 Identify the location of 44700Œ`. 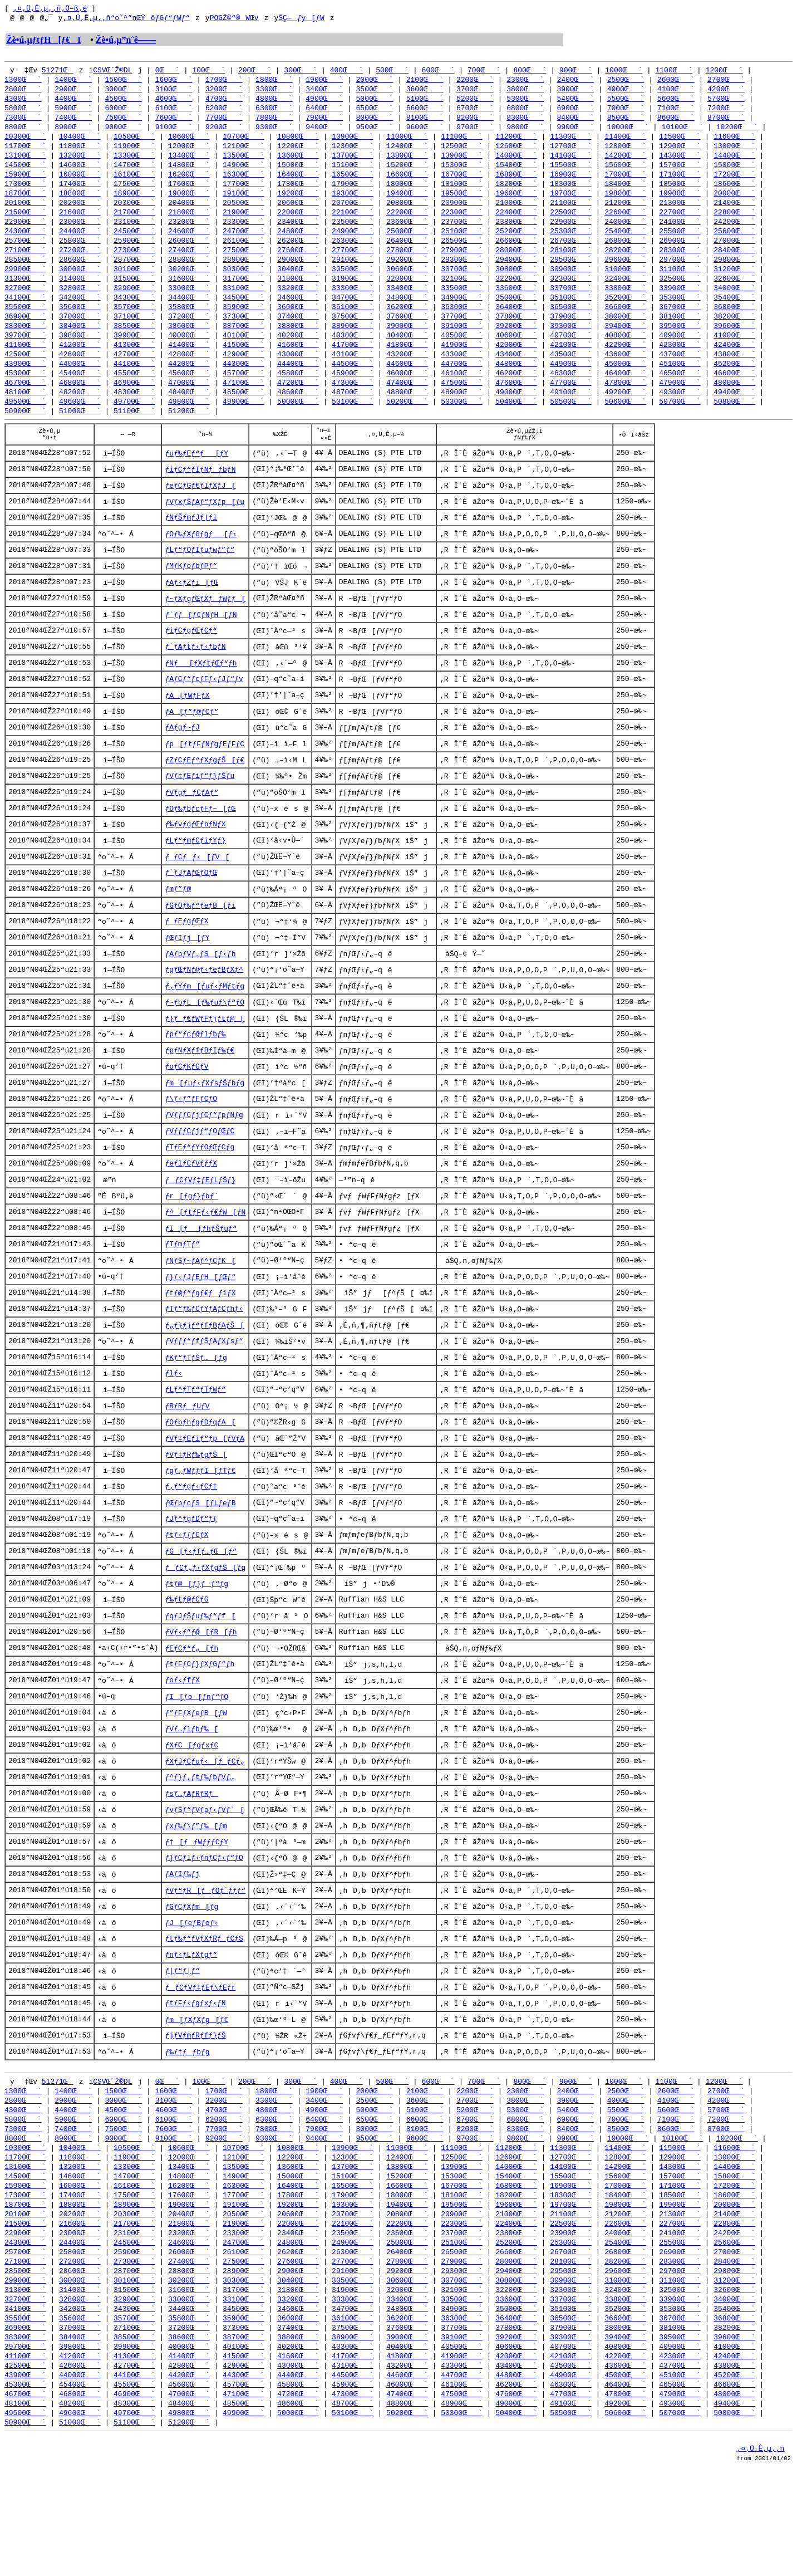
(462, 383).